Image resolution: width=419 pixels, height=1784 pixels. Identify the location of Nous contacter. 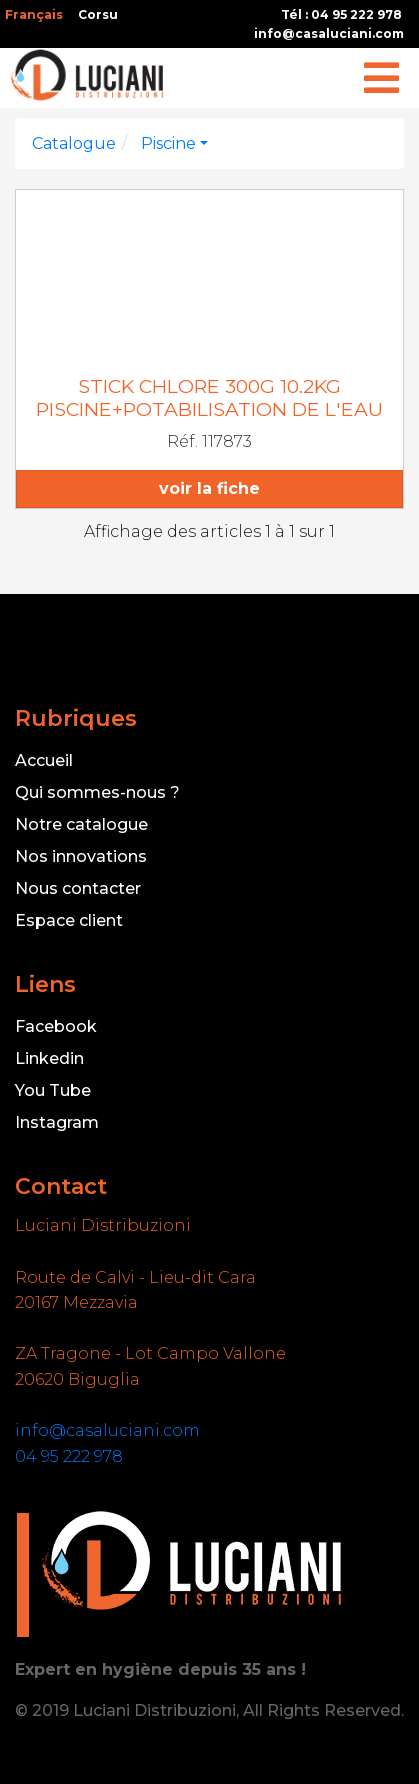
(78, 888).